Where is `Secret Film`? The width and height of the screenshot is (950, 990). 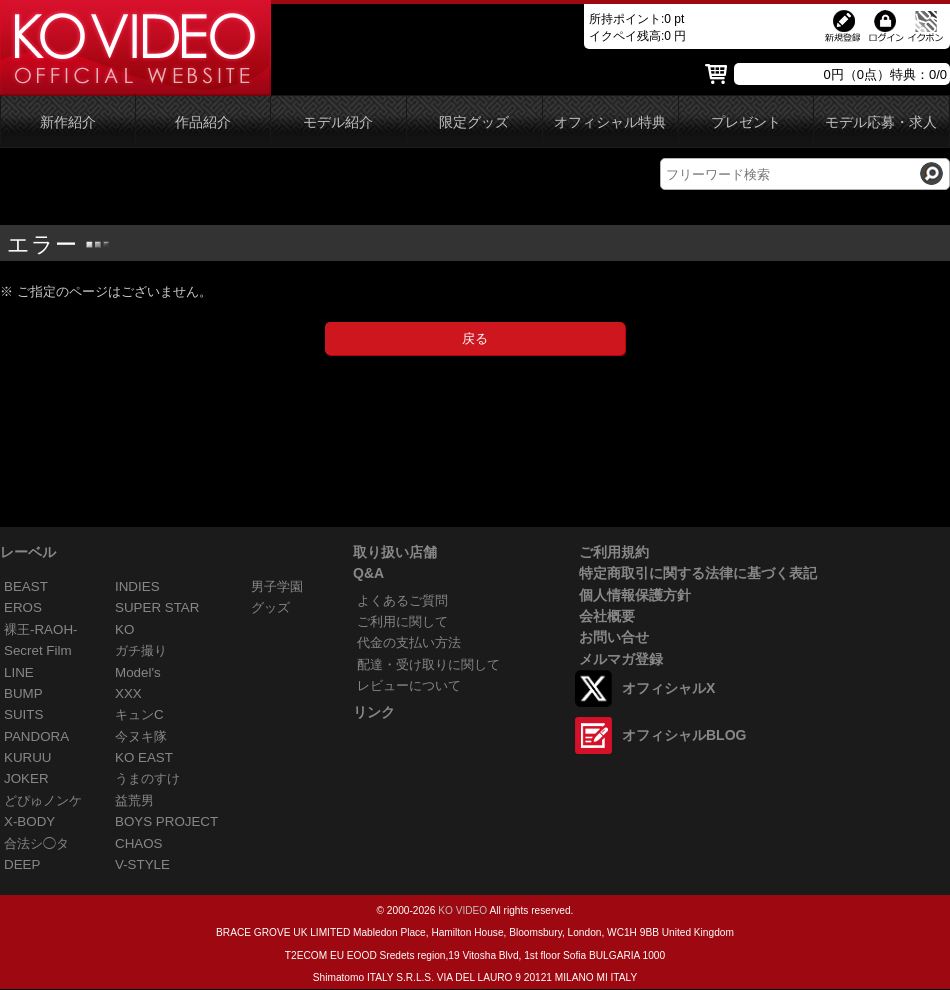
Secret Film is located at coordinates (38, 650).